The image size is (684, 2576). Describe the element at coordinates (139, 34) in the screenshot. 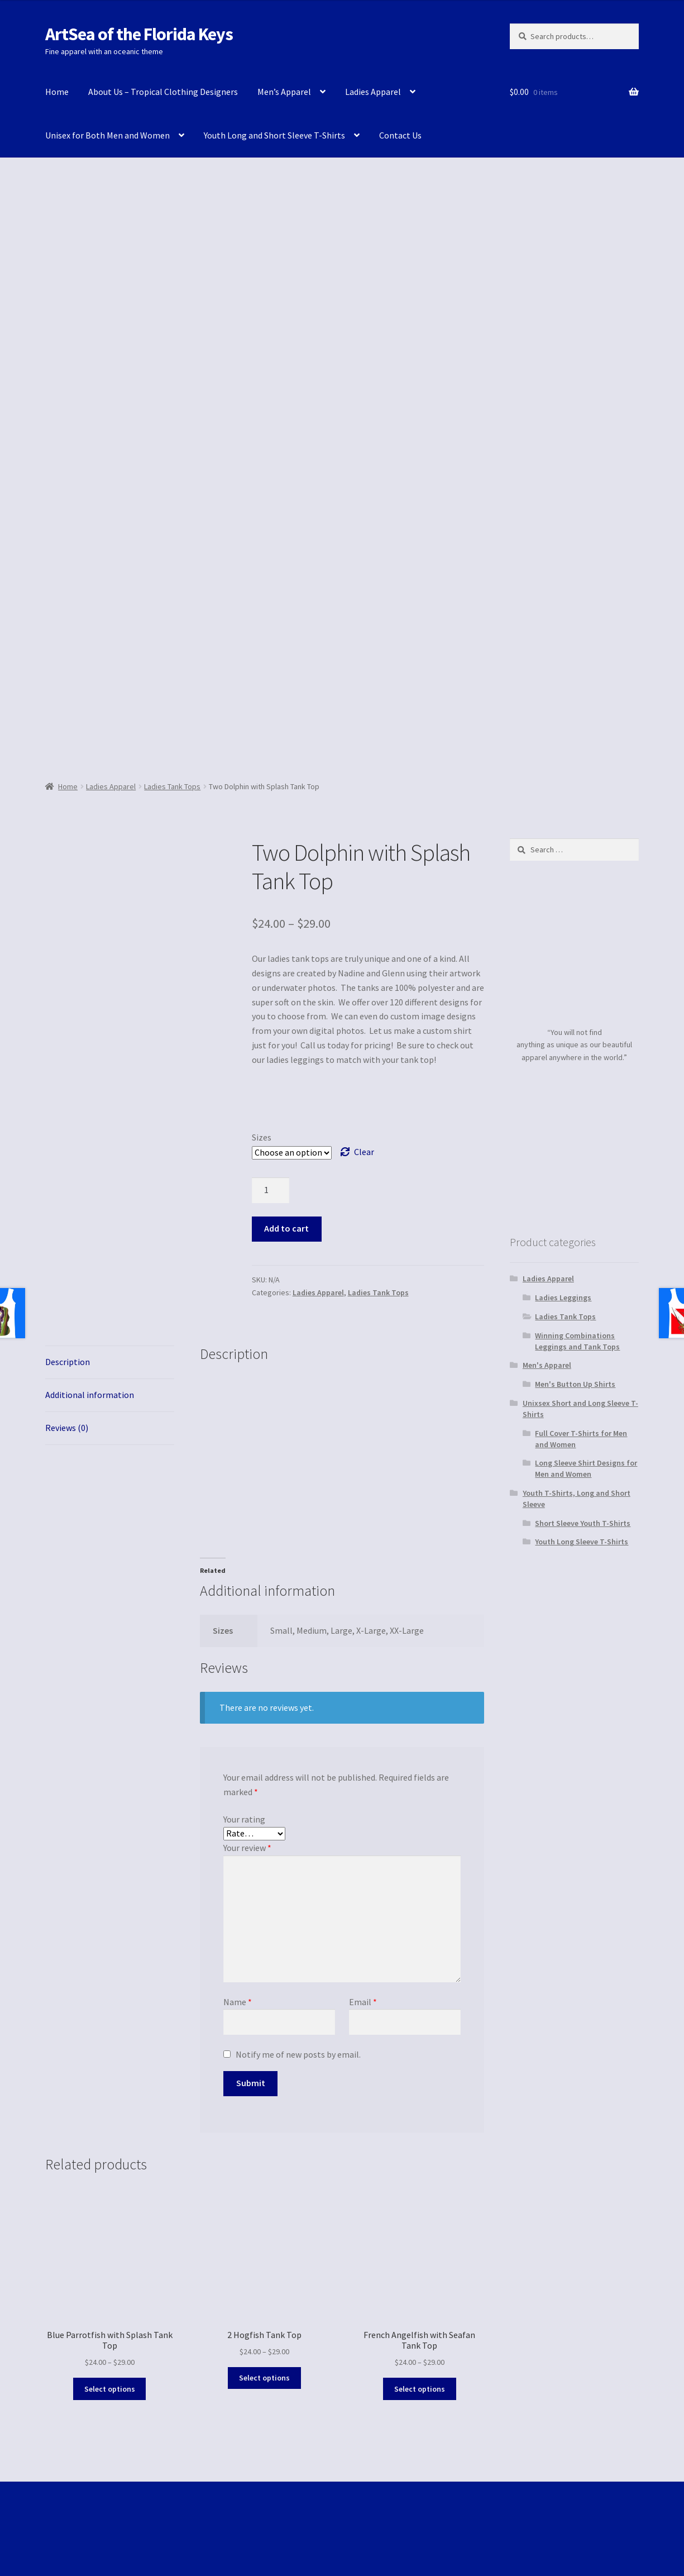

I see `ArtSea of the Florida Keys` at that location.